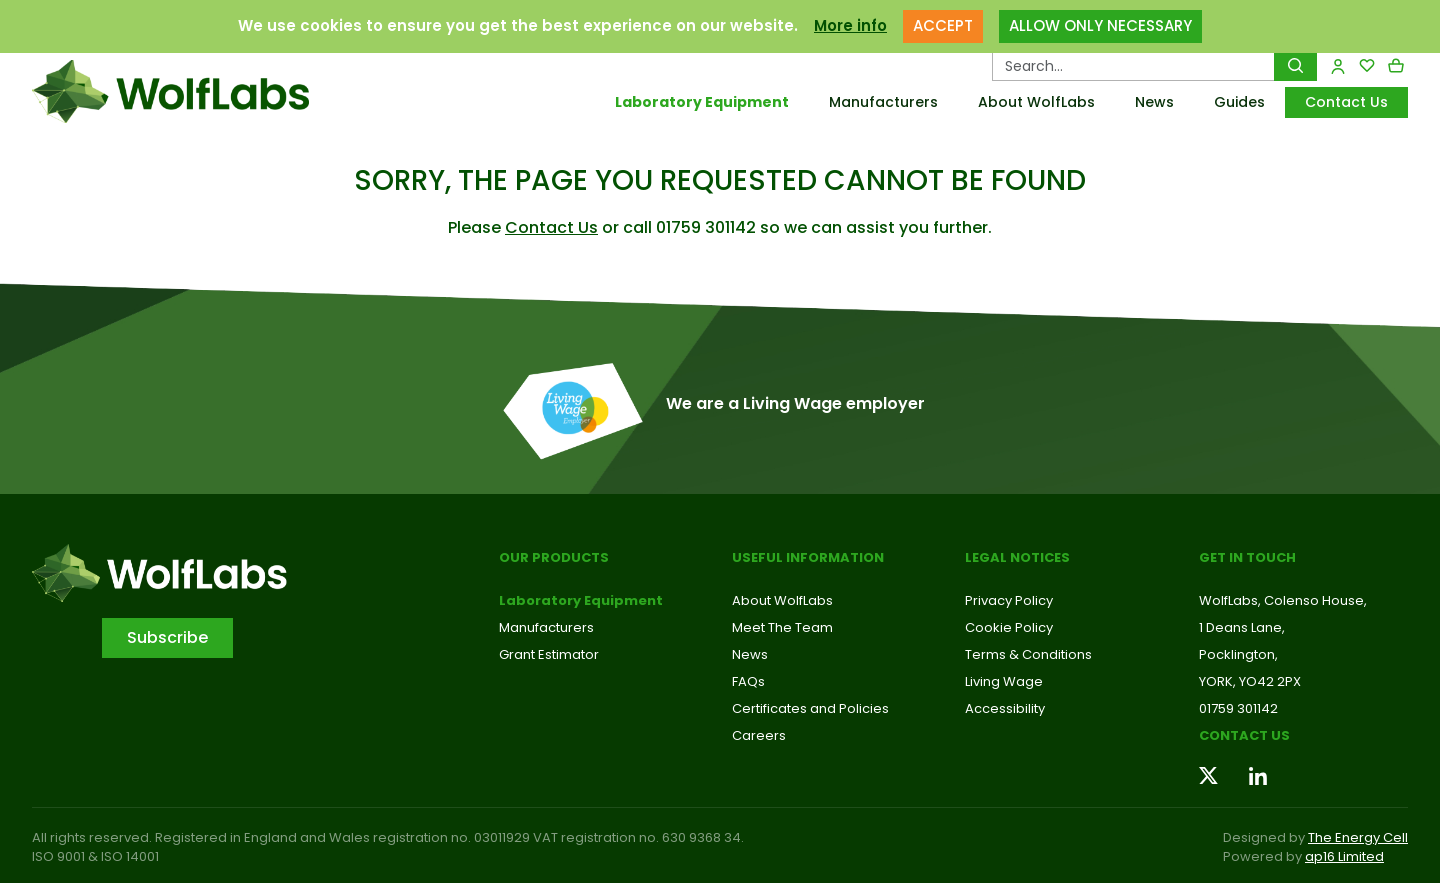 The height and width of the screenshot is (883, 1440). What do you see at coordinates (1009, 627) in the screenshot?
I see `Cookie Policy` at bounding box center [1009, 627].